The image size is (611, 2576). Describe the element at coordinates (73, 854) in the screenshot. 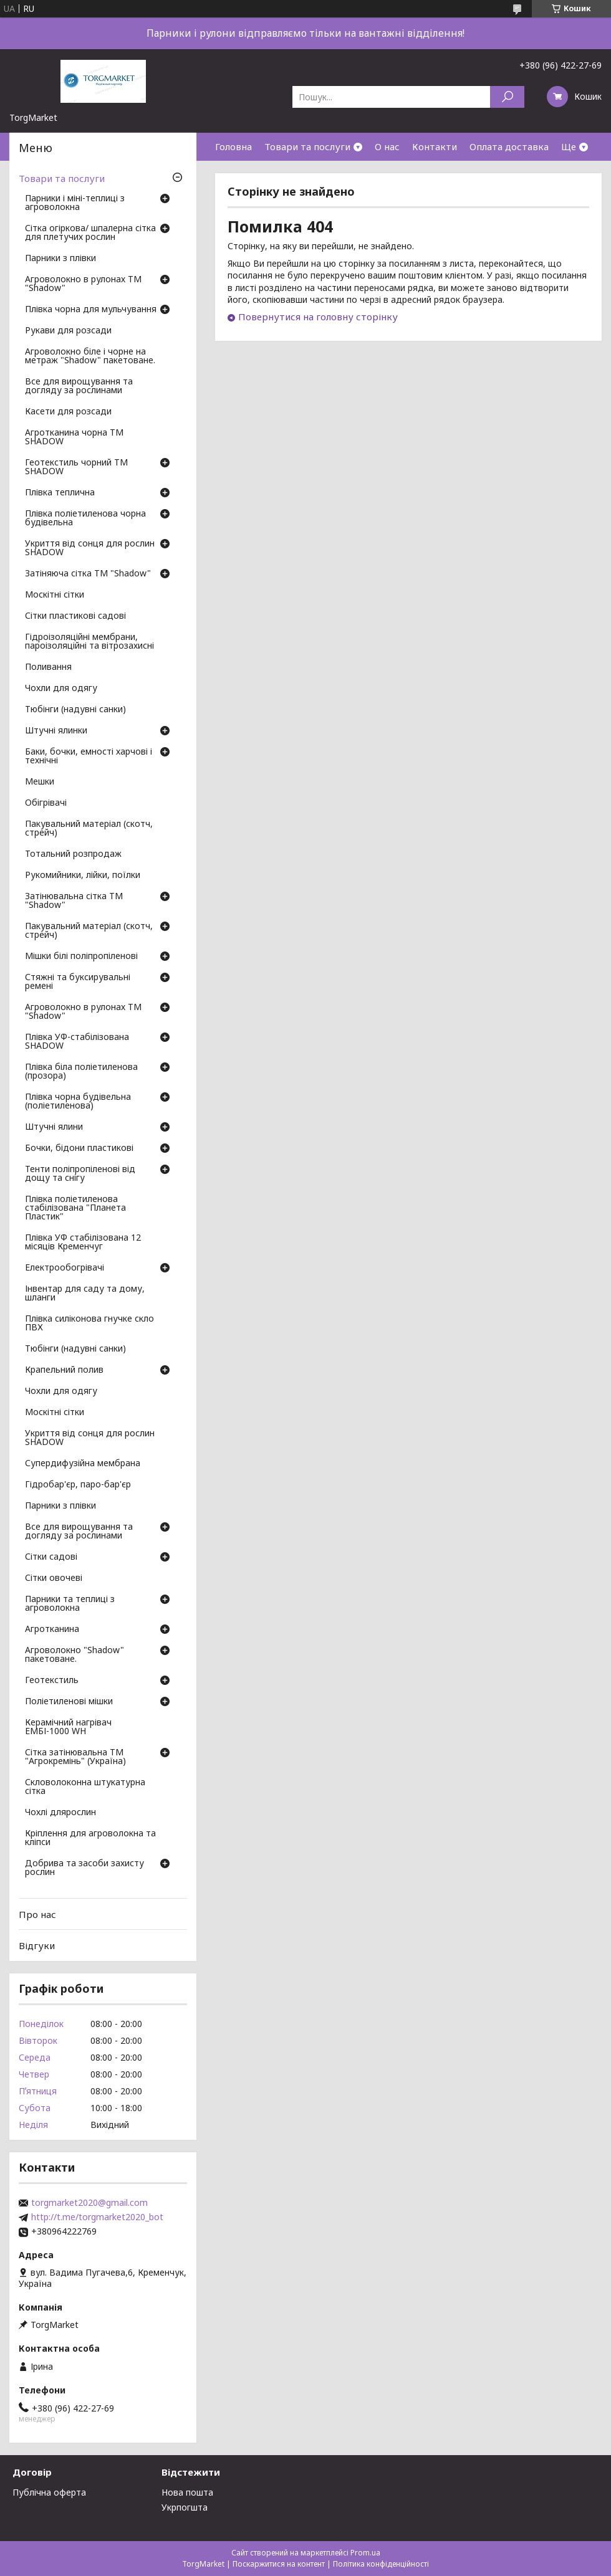

I see `Тотальний розпродаж` at that location.